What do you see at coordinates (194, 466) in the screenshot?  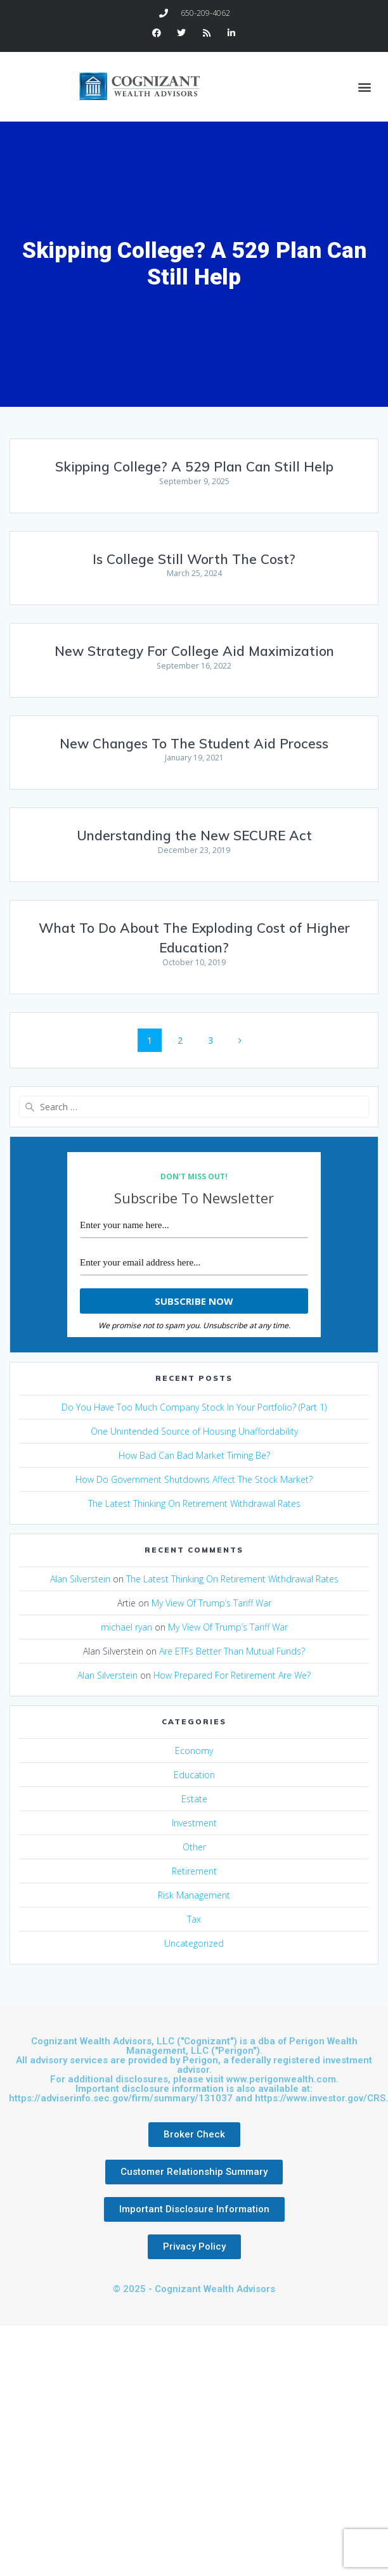 I see `Skipping College? A 529 Plan Can Still Help` at bounding box center [194, 466].